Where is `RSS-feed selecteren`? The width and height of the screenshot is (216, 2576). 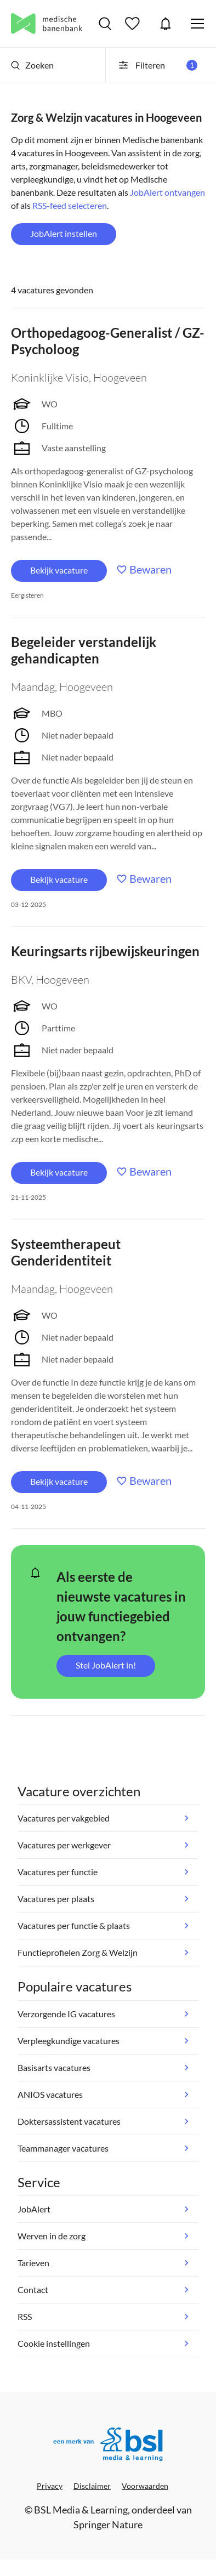
RSS-feed selecteren is located at coordinates (69, 205).